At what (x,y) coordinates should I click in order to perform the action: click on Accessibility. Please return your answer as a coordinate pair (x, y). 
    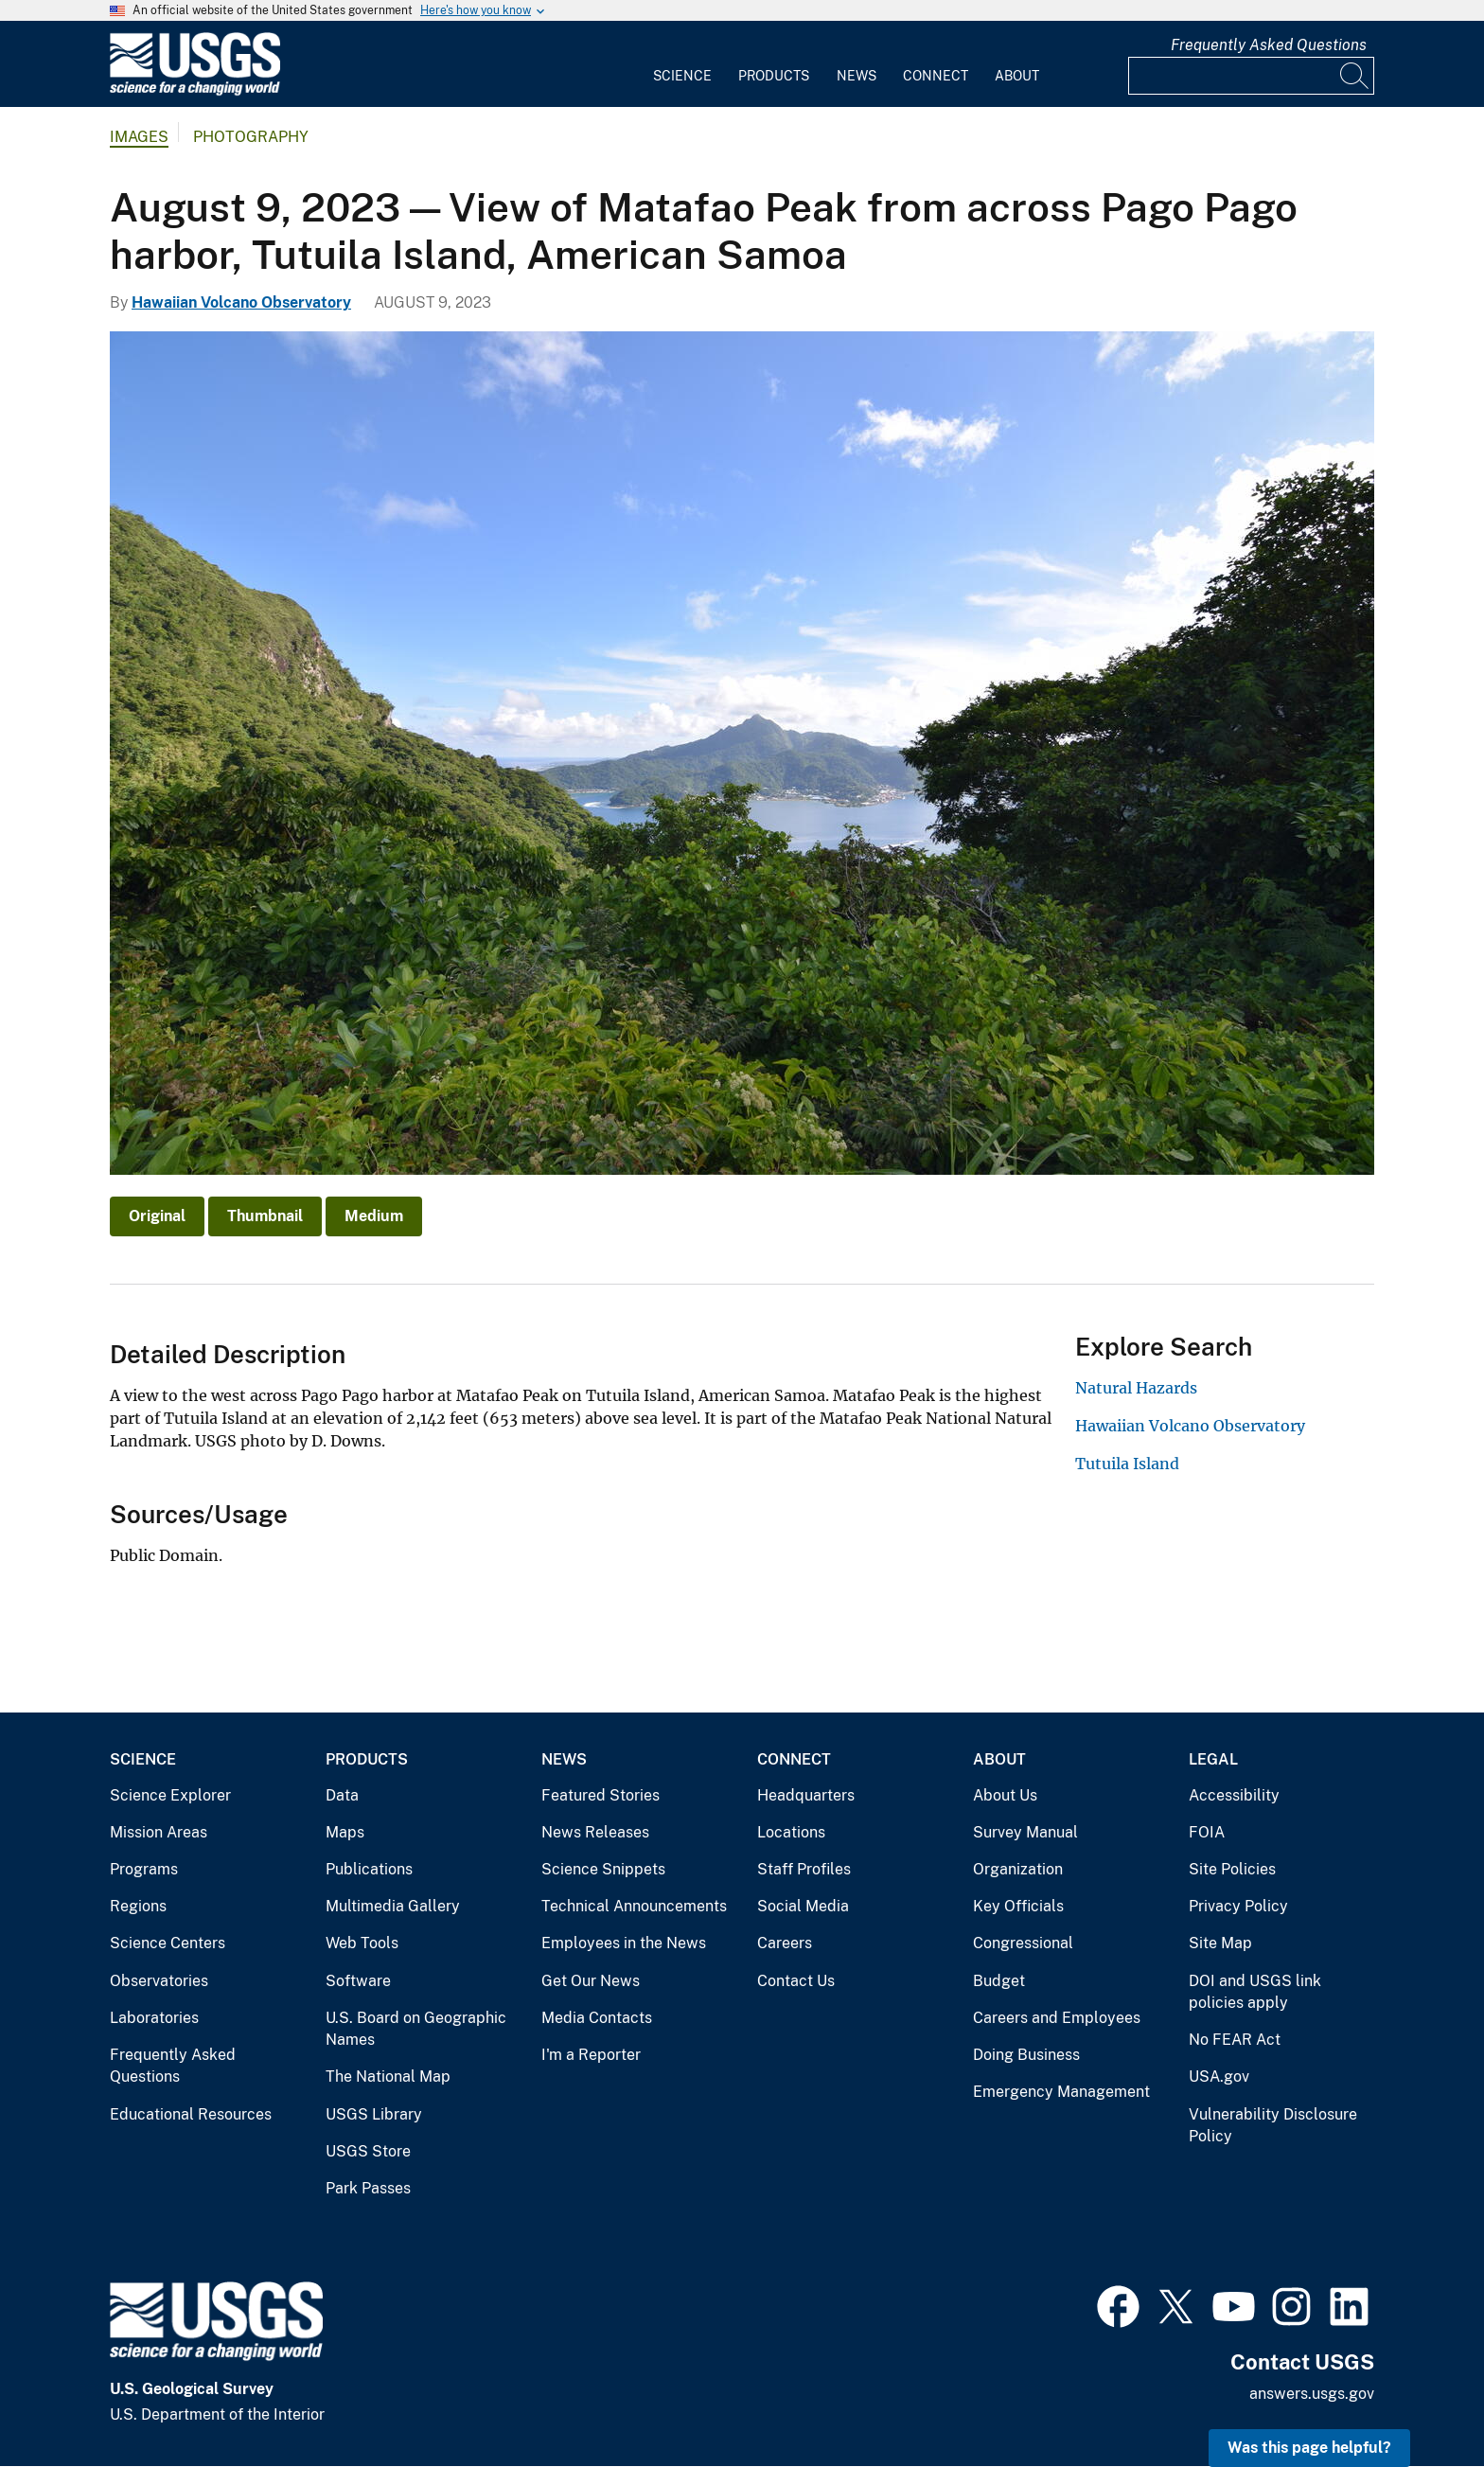
    Looking at the image, I should click on (1234, 1795).